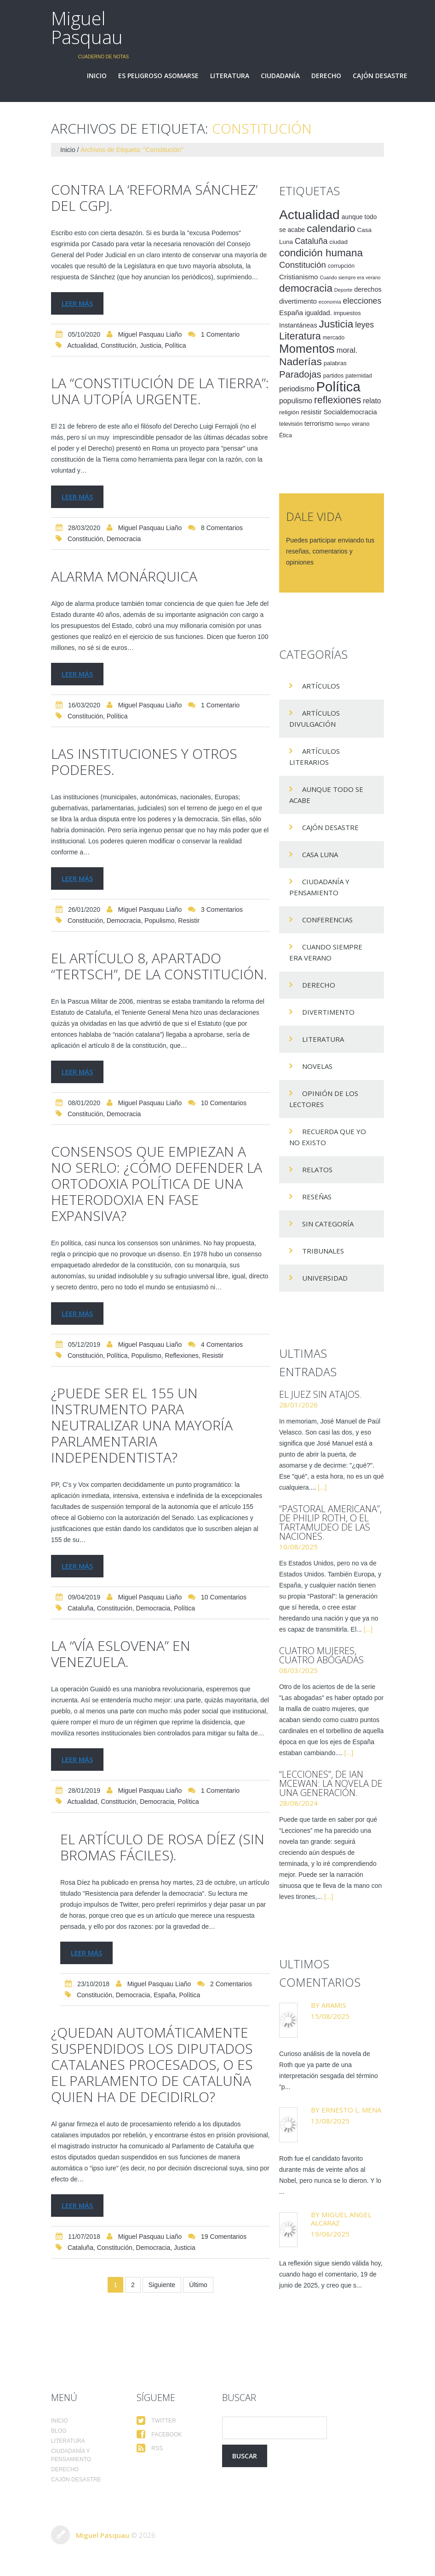 This screenshot has width=435, height=2576. What do you see at coordinates (325, 952) in the screenshot?
I see `Cuando siempre era verano` at bounding box center [325, 952].